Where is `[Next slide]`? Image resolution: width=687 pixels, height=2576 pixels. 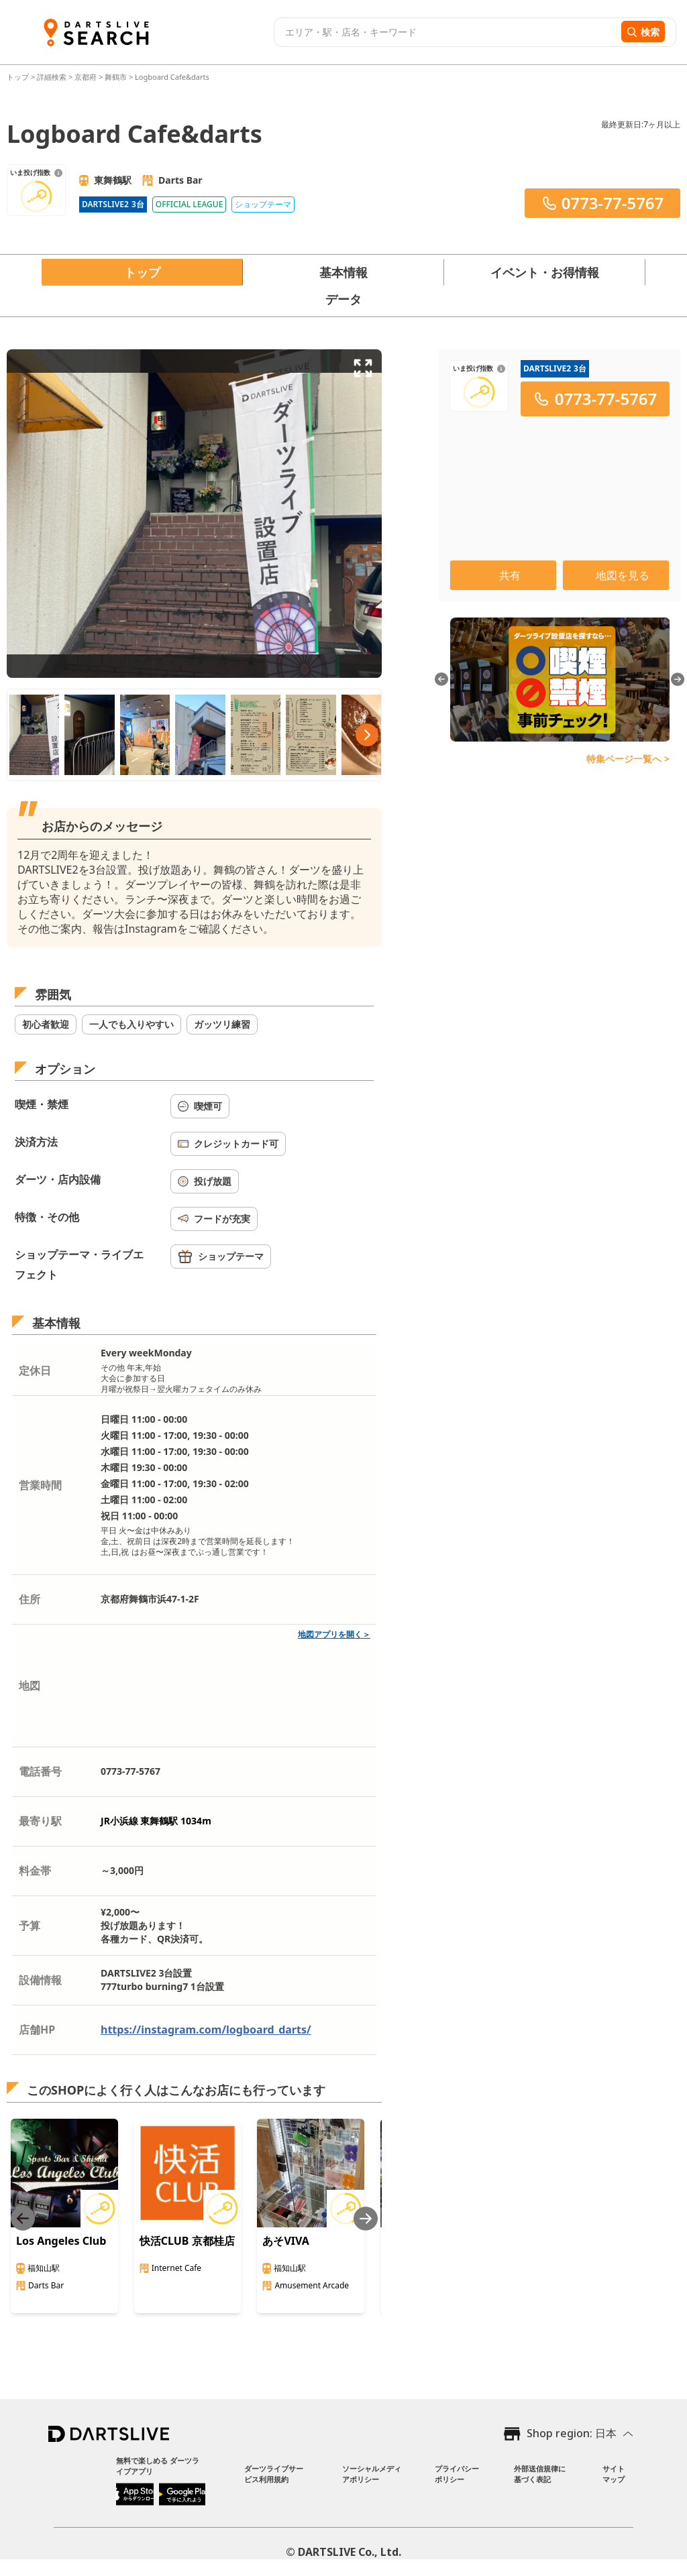 [Next slide] is located at coordinates (366, 2218).